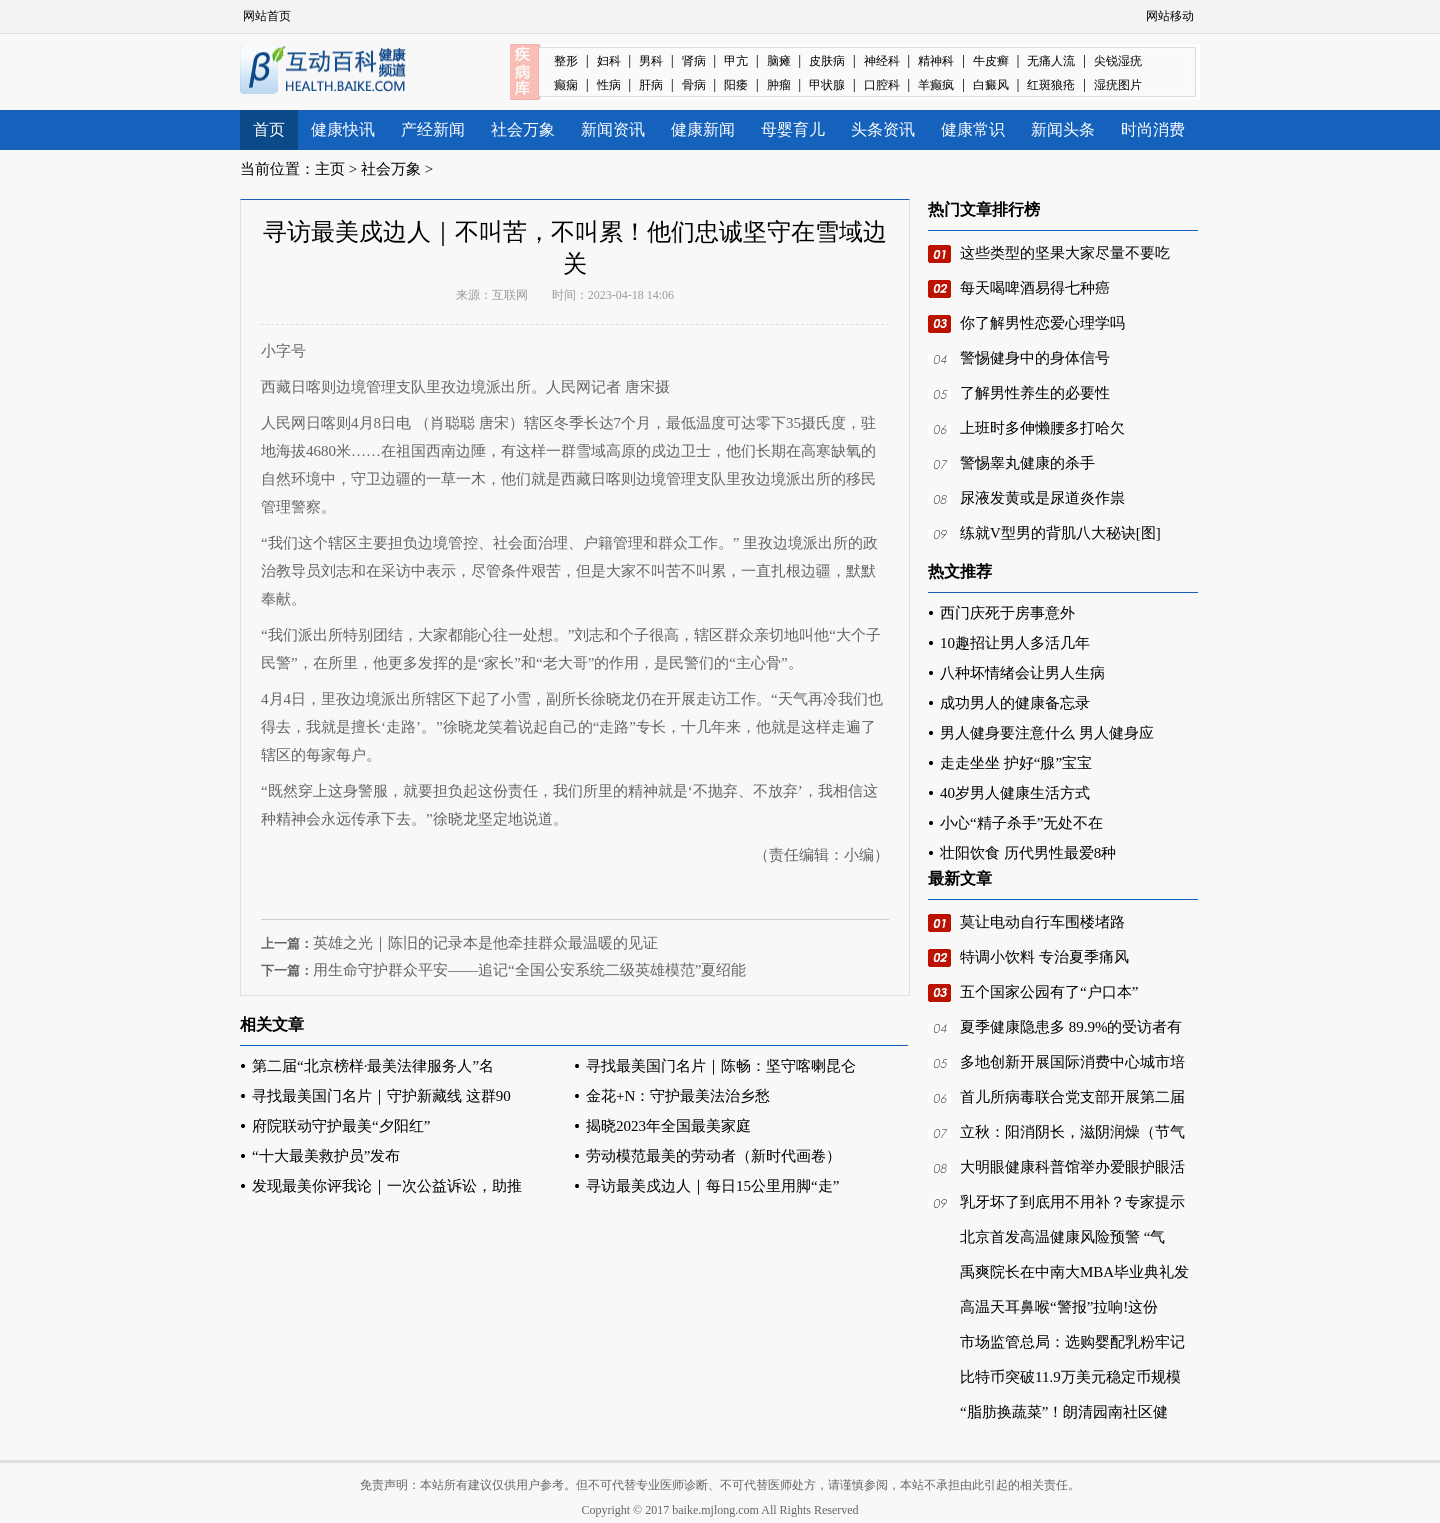 Image resolution: width=1440 pixels, height=1523 pixels. What do you see at coordinates (1028, 853) in the screenshot?
I see `壮阳饮食 历代男性最爱8种` at bounding box center [1028, 853].